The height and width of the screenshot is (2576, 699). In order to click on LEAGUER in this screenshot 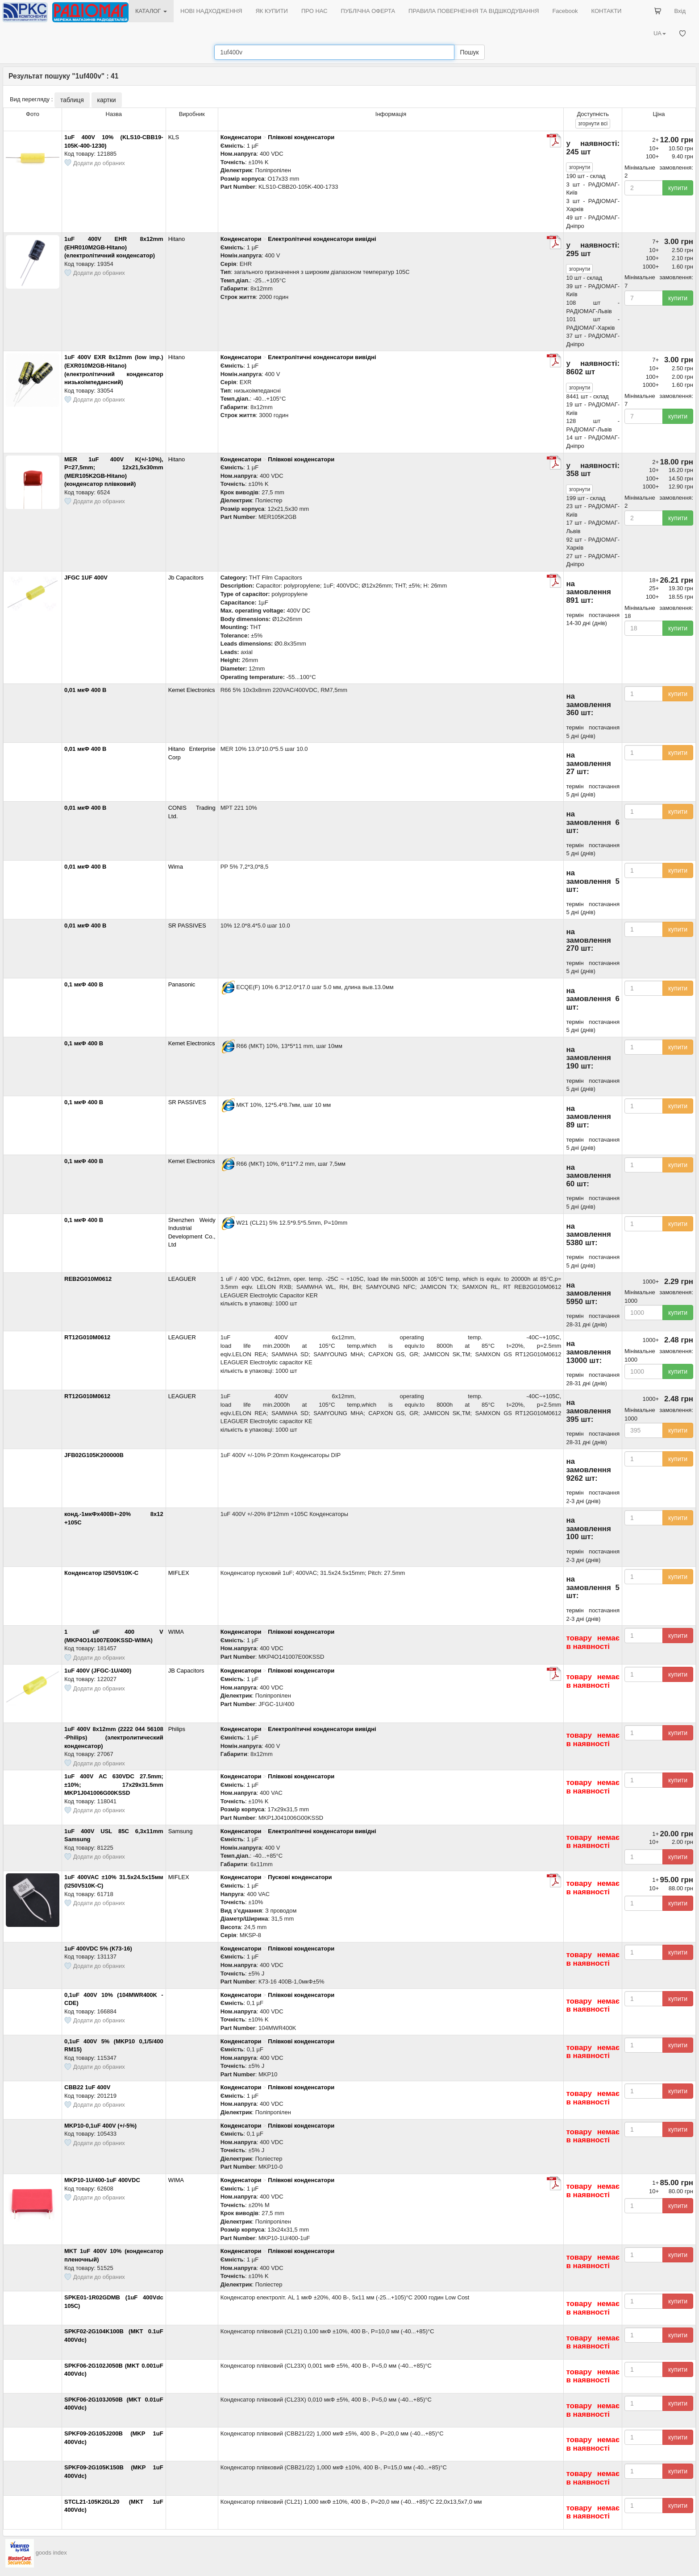, I will do `click(182, 1279)`.